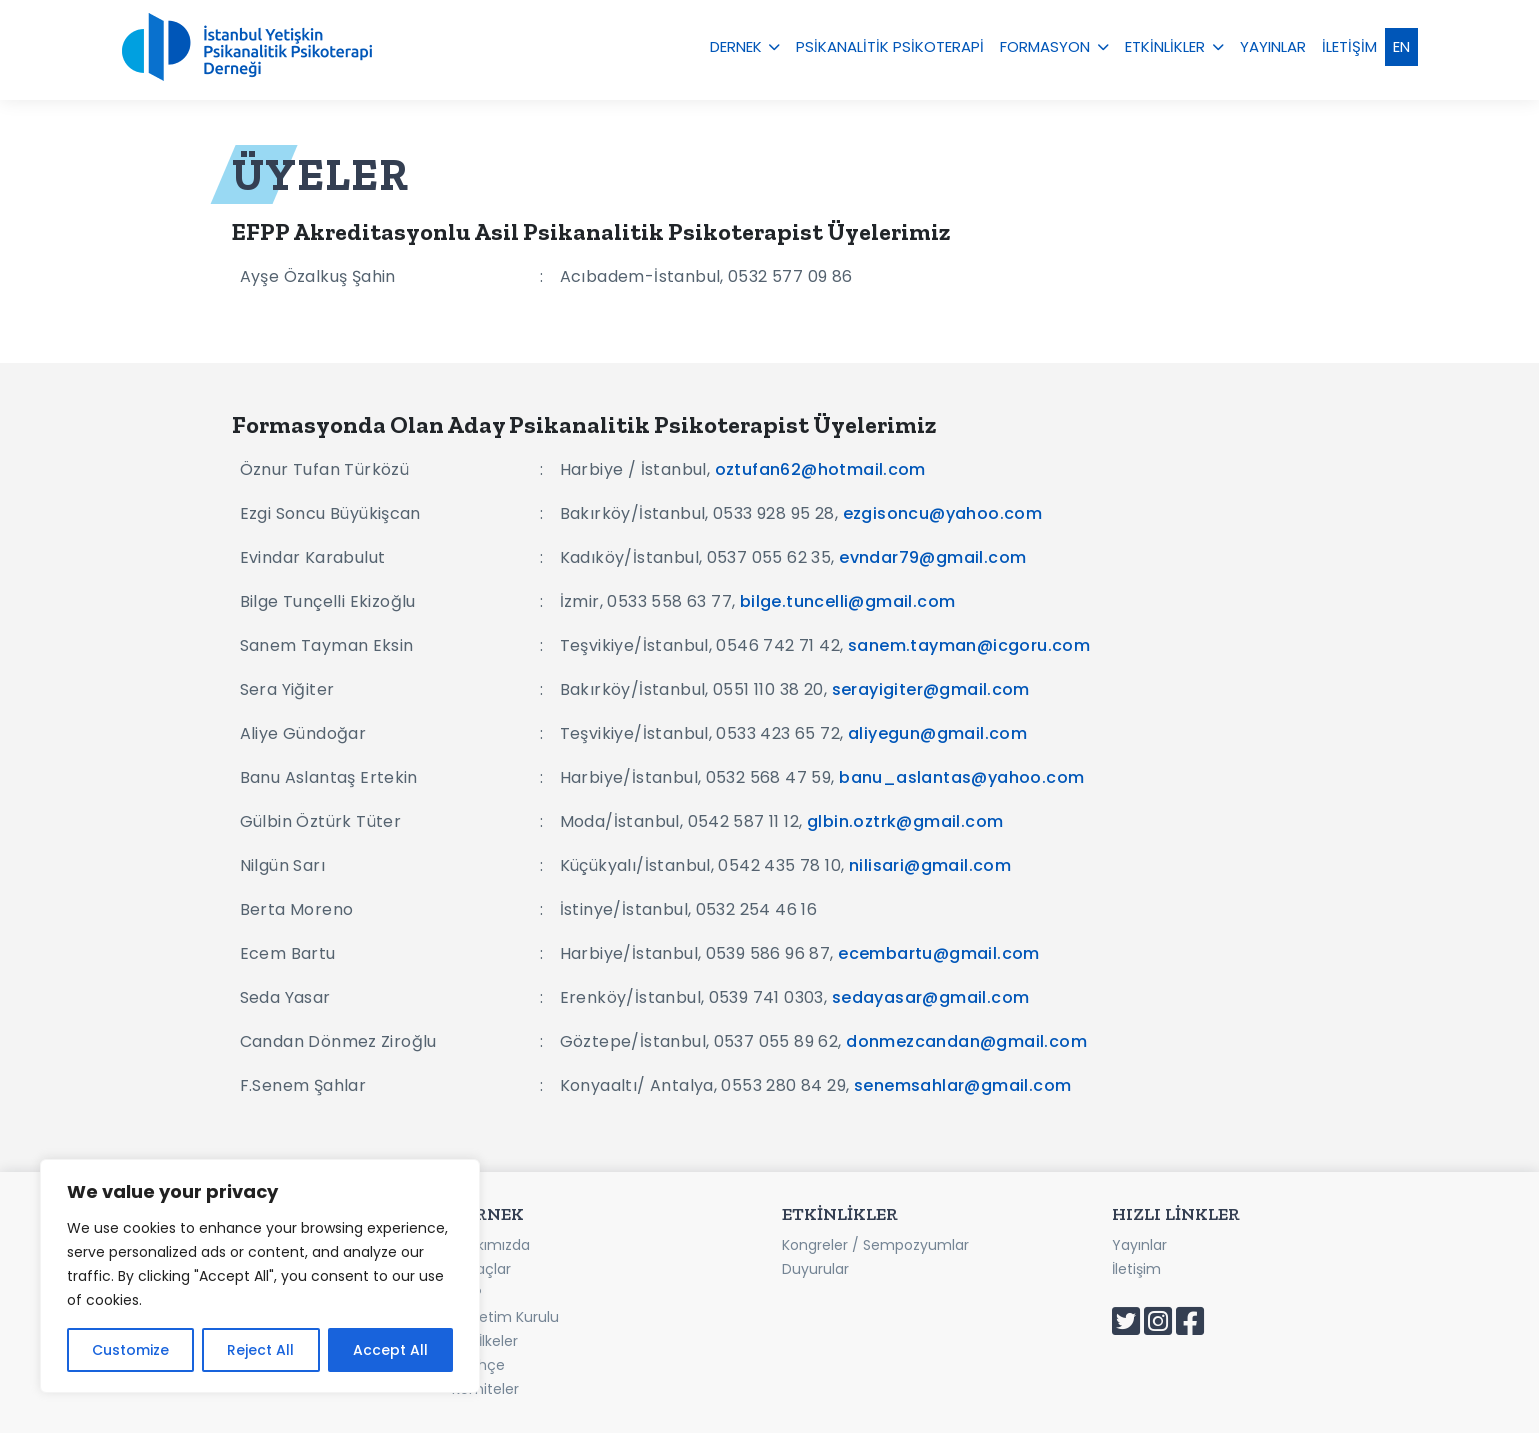 Image resolution: width=1539 pixels, height=1433 pixels. What do you see at coordinates (875, 1245) in the screenshot?
I see `Kongreler / Sempozyumlar` at bounding box center [875, 1245].